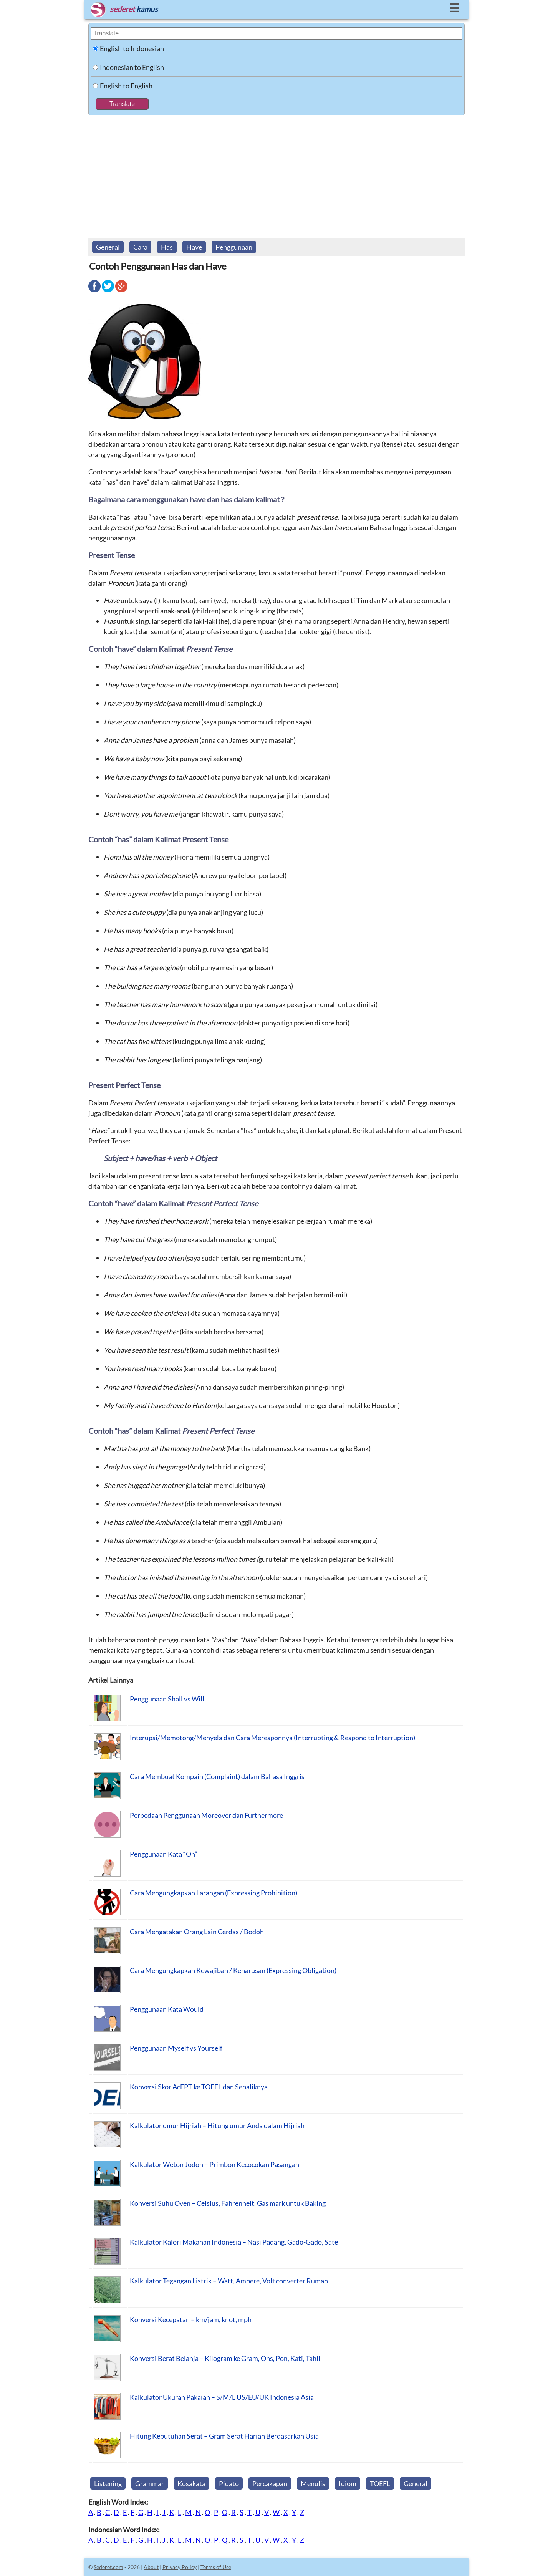 The height and width of the screenshot is (2576, 553). Describe the element at coordinates (229, 2483) in the screenshot. I see `Pidato` at that location.